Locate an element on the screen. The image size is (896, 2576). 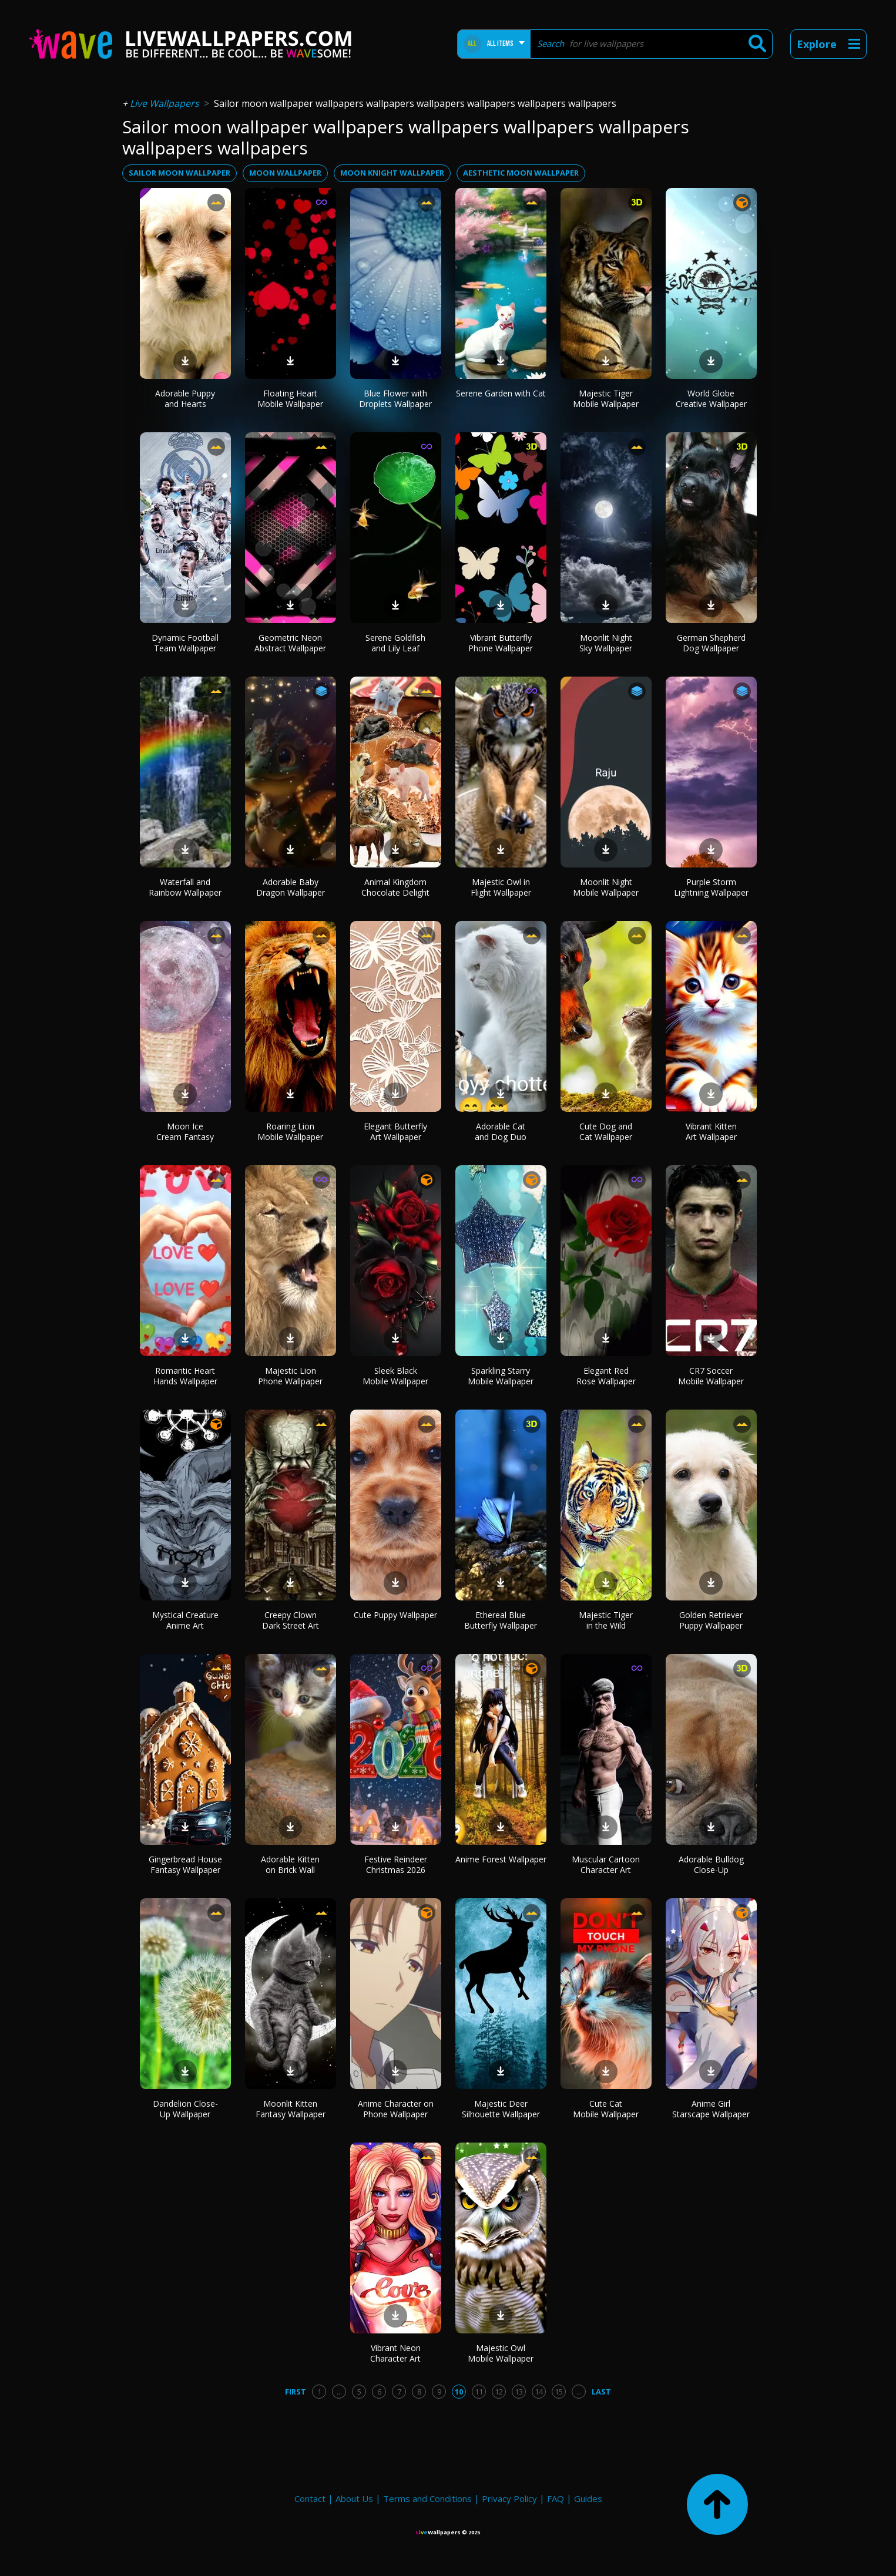
Terms and Conditions is located at coordinates (427, 2498).